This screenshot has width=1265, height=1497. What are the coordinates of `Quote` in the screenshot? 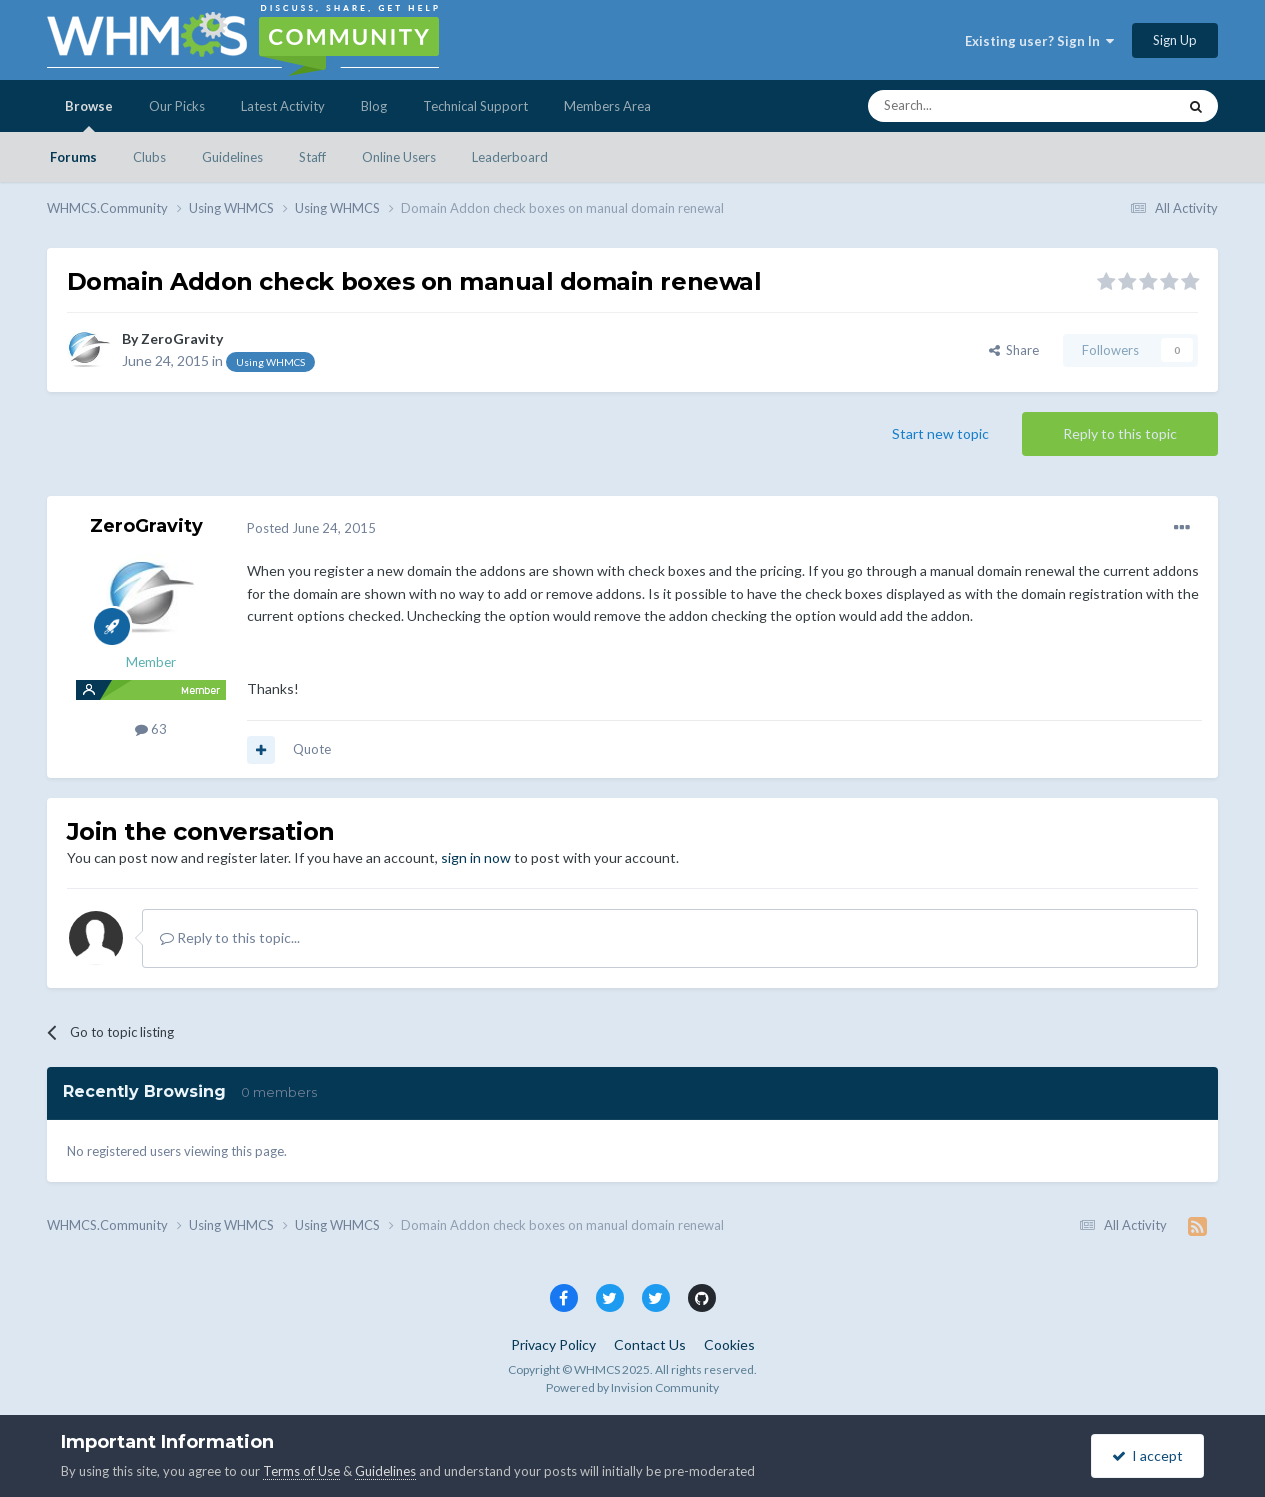 It's located at (312, 749).